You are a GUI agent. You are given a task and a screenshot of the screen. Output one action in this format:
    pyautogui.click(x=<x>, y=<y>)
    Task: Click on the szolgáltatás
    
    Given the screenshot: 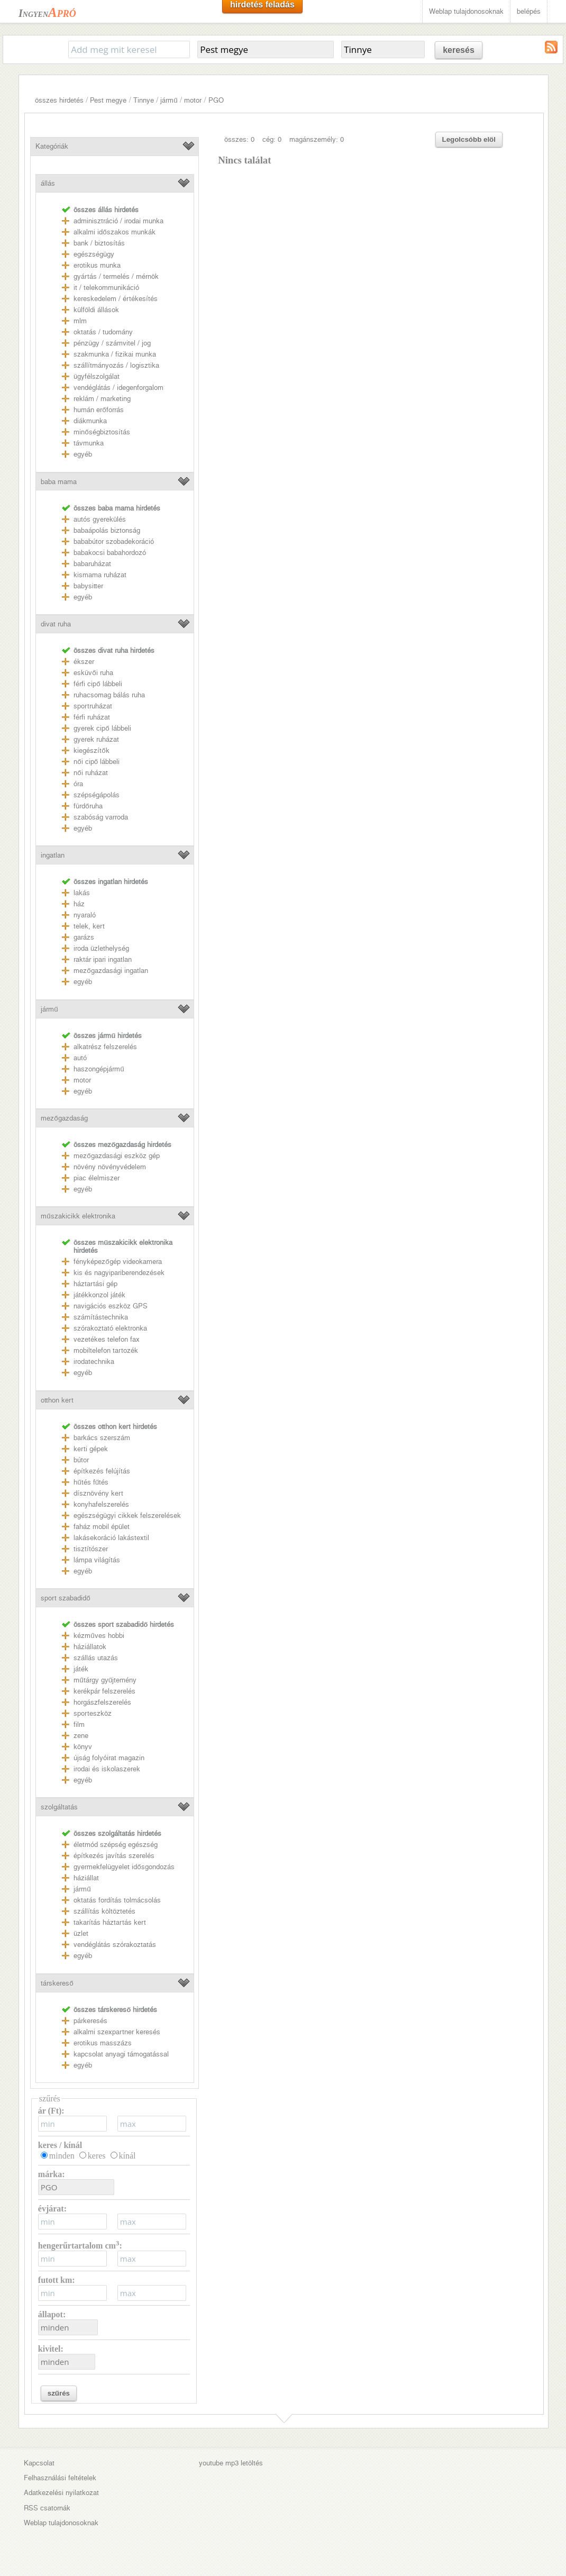 What is the action you would take?
    pyautogui.click(x=59, y=1807)
    